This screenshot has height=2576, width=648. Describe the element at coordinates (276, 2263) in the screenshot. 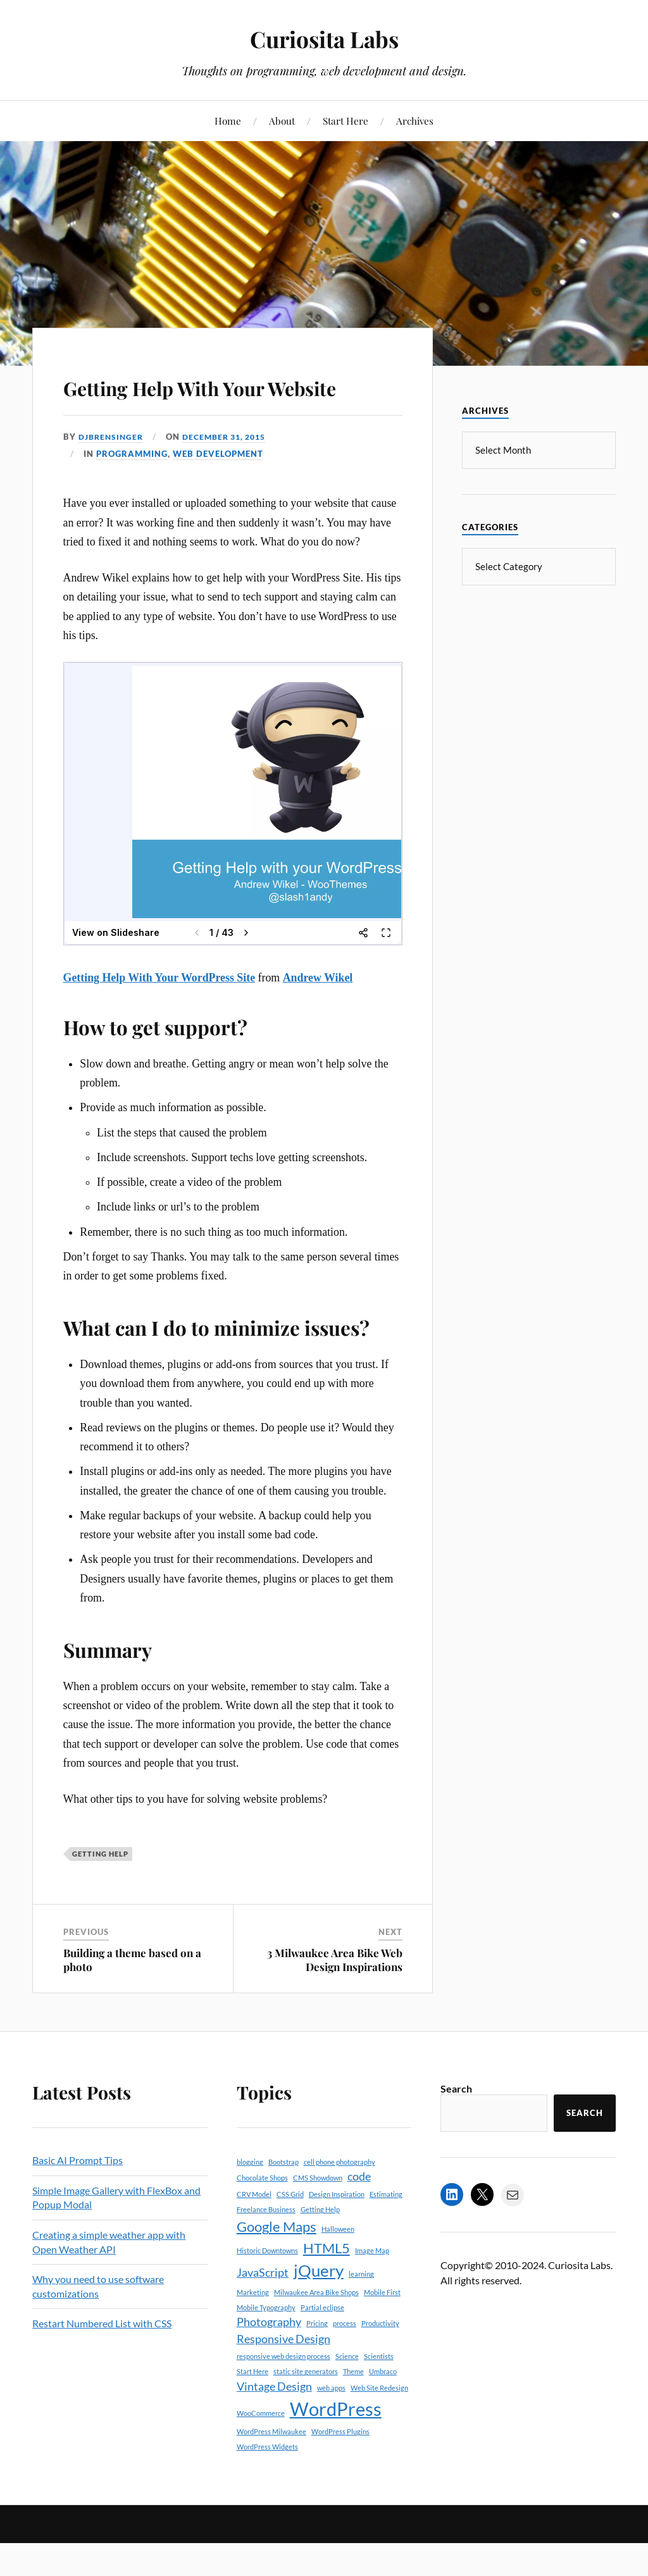

I see `Google Maps [Google Maps (3 items)]` at that location.